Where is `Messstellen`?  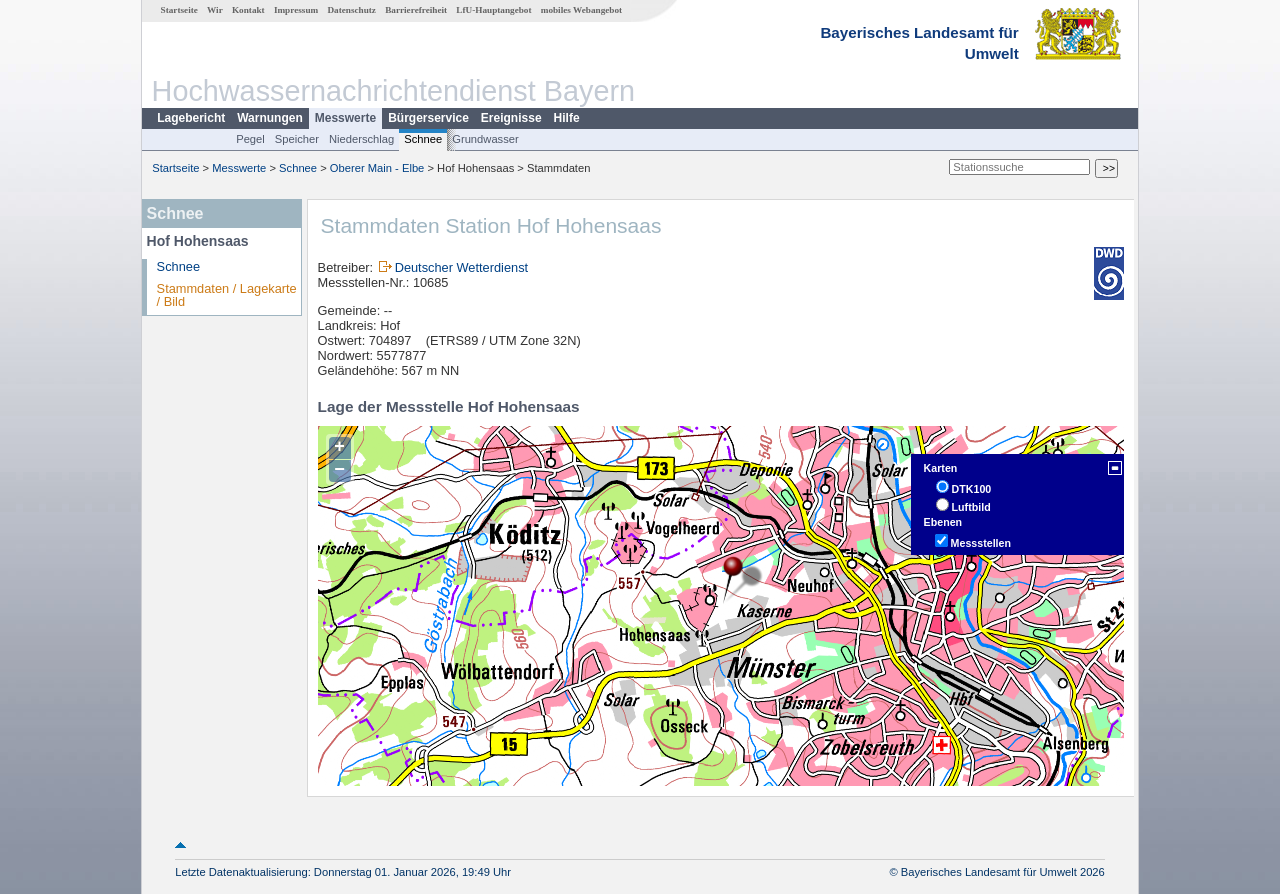
Messstellen is located at coordinates (981, 543).